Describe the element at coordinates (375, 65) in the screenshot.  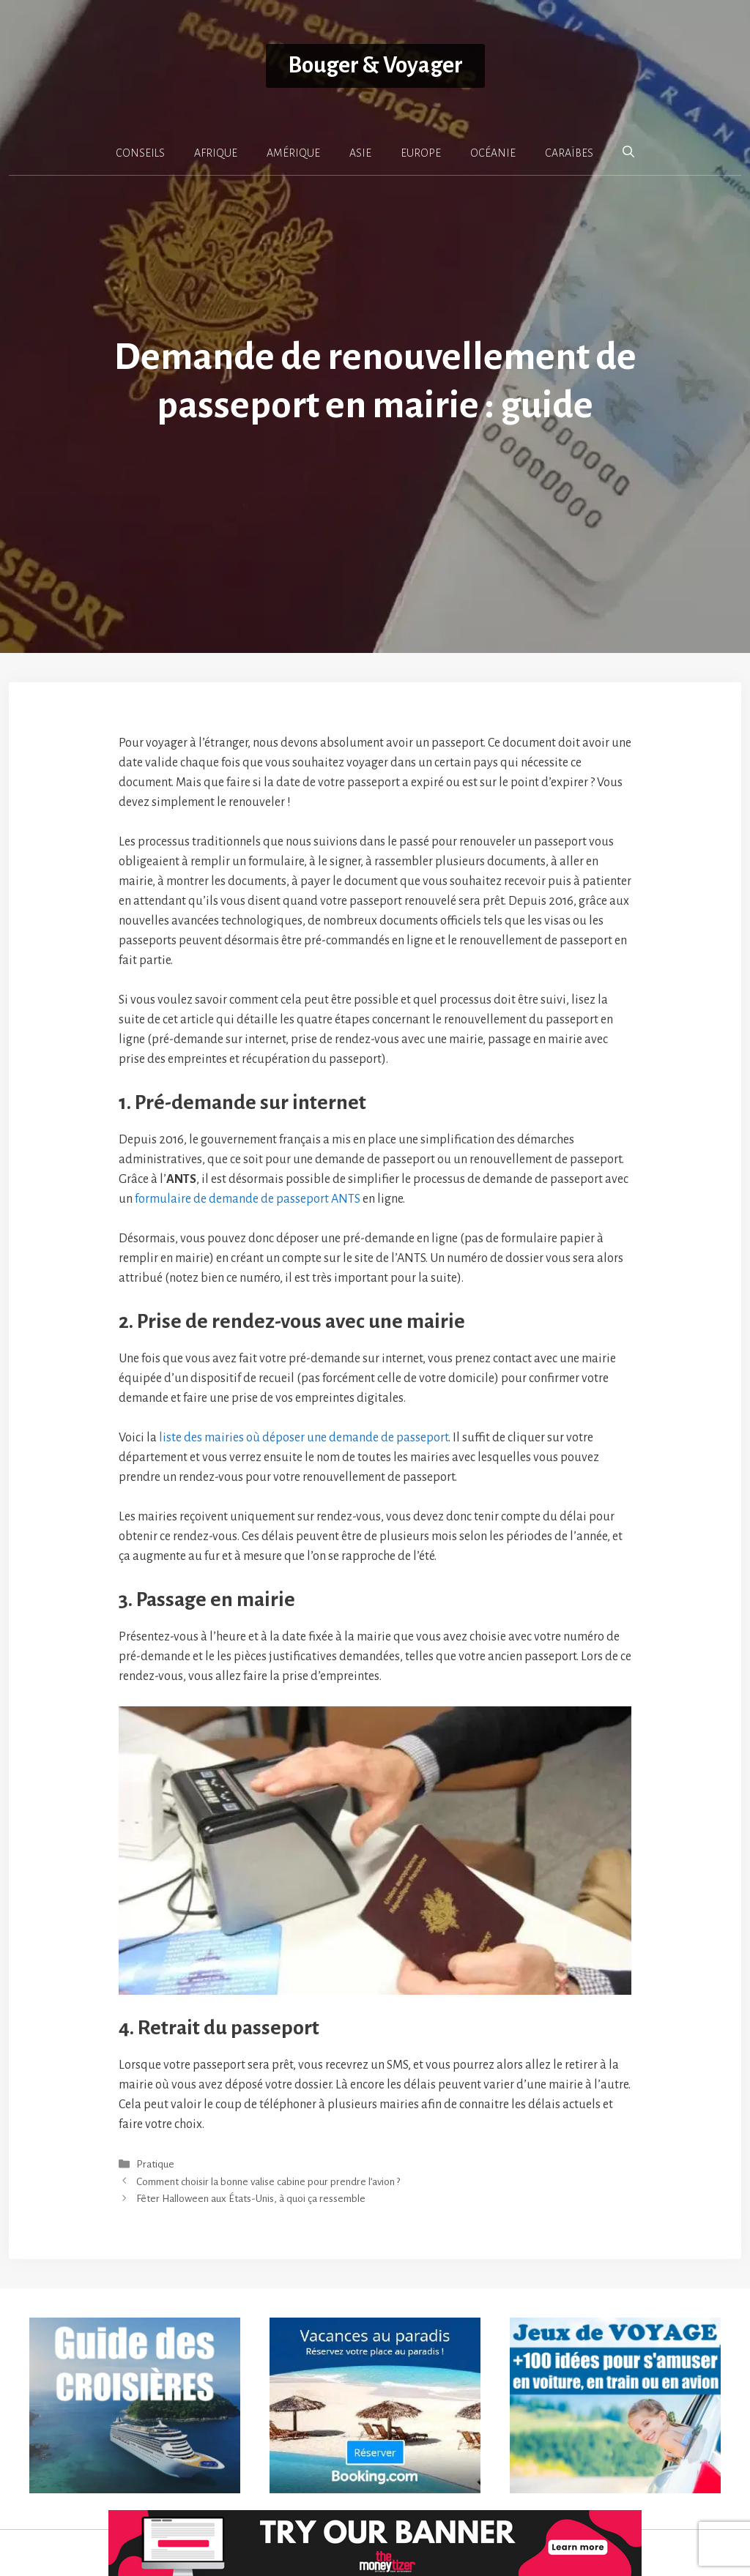
I see `Bouger & Voyager` at that location.